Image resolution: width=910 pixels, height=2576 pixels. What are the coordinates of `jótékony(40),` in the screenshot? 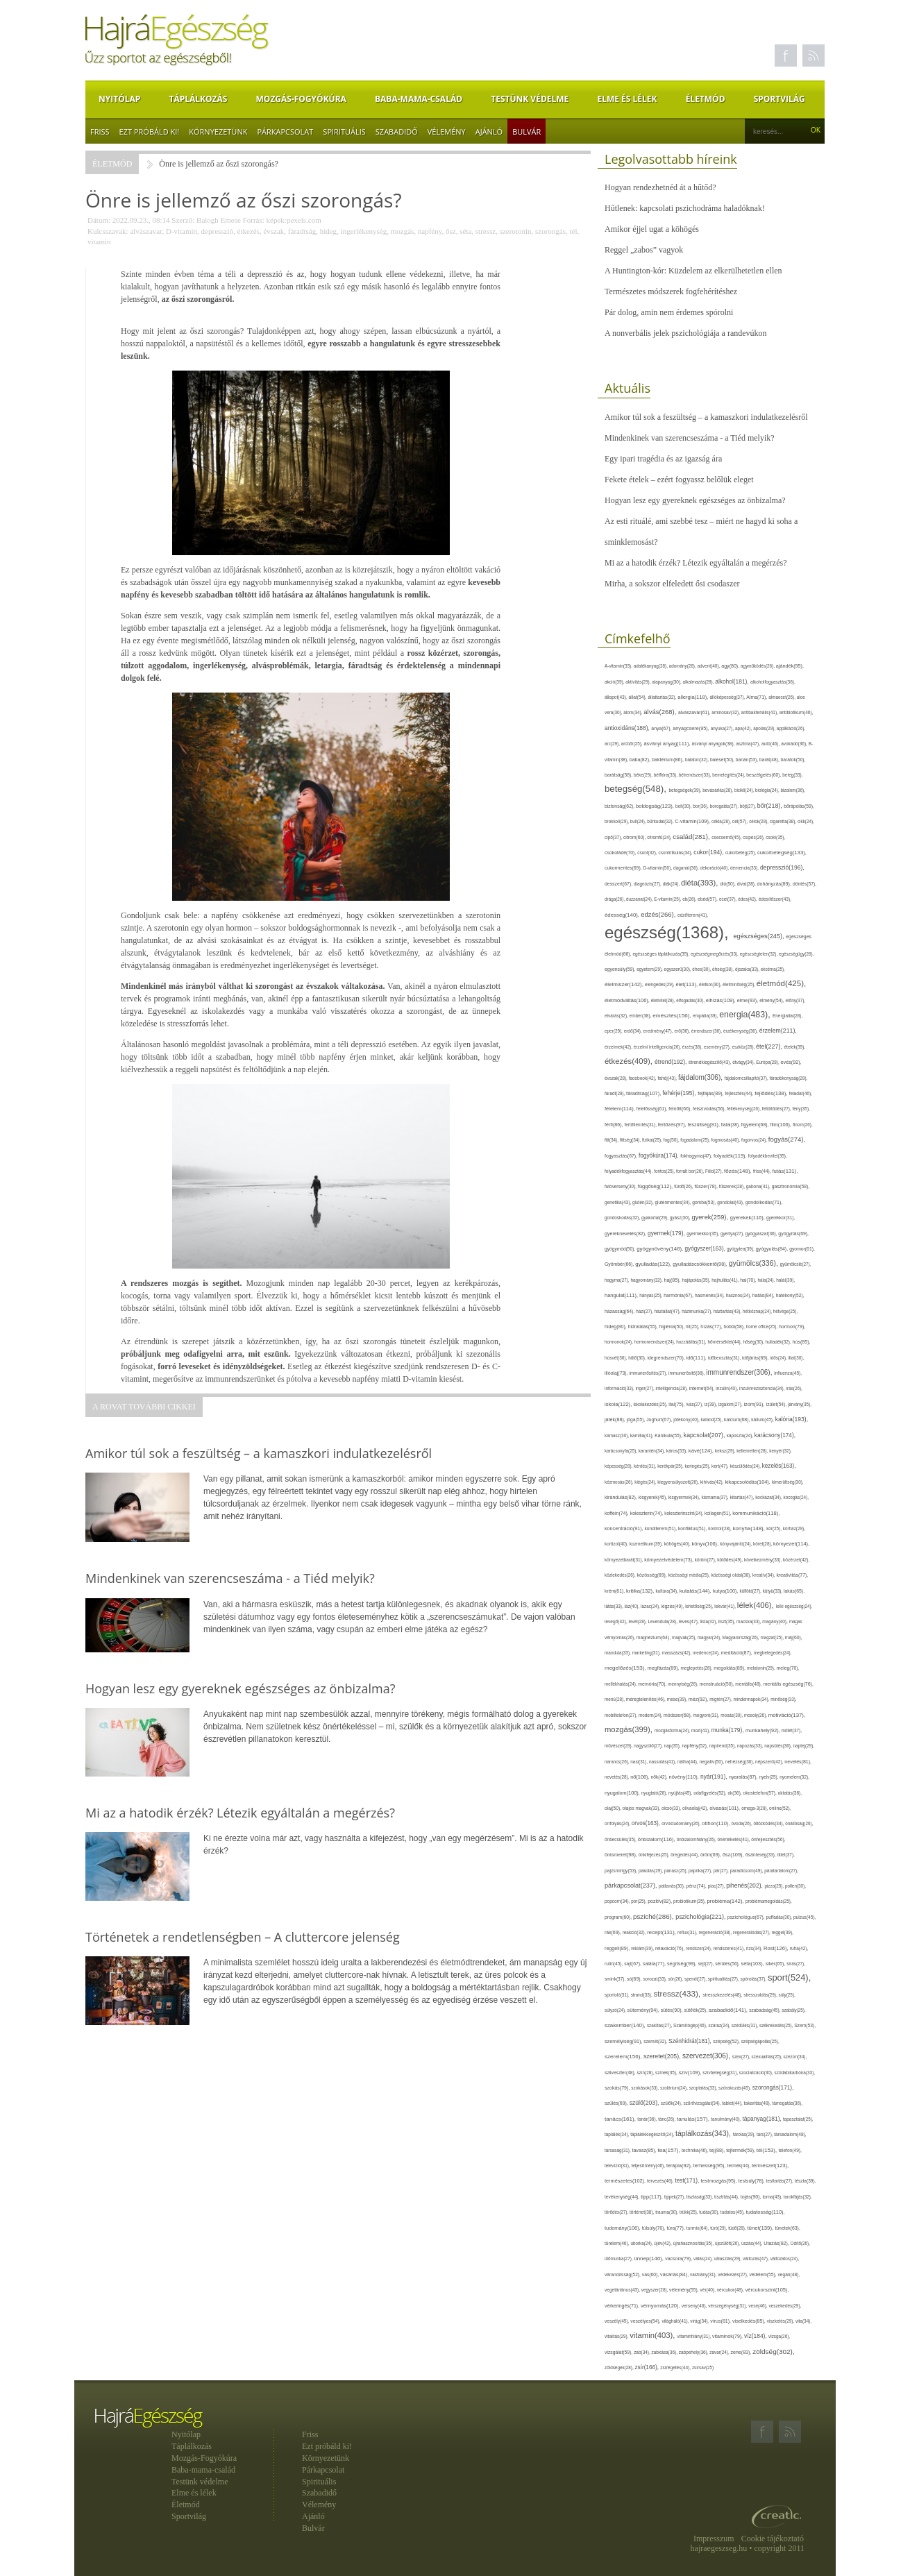 It's located at (686, 1419).